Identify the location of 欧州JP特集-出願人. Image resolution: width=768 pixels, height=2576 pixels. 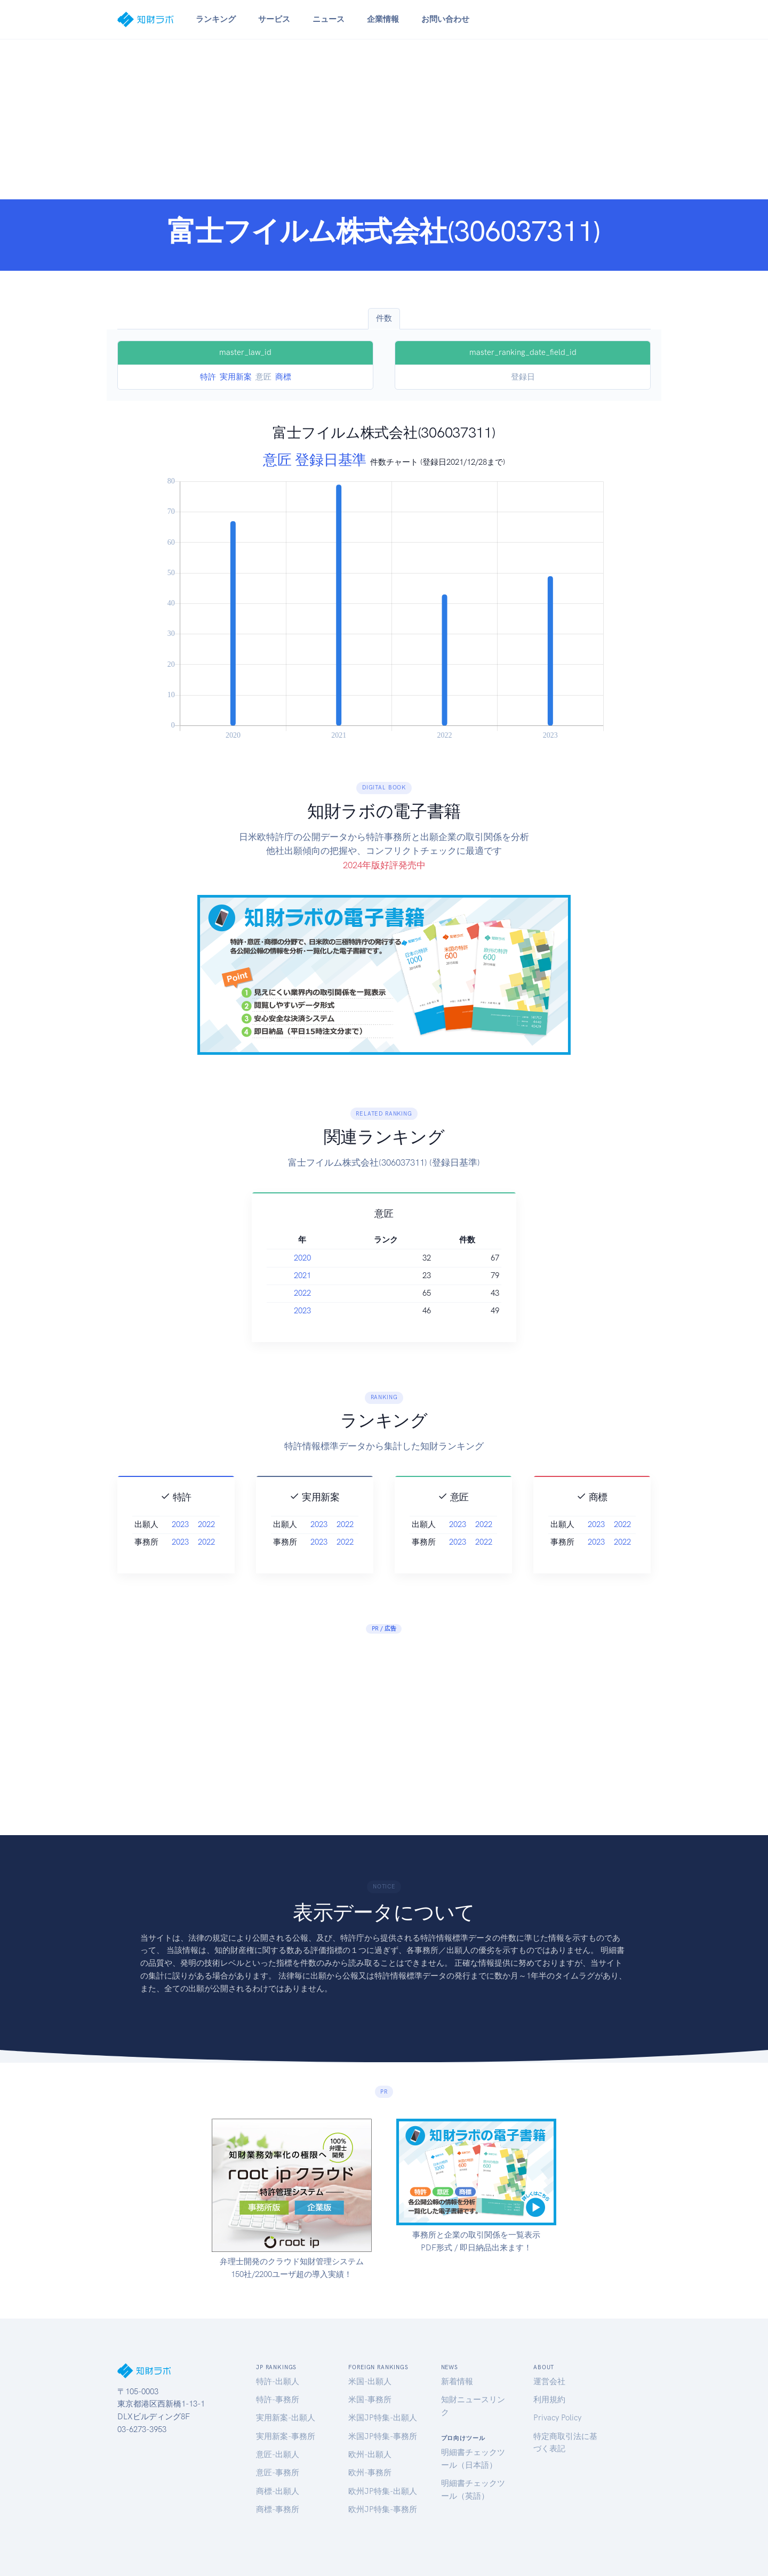
(382, 2491).